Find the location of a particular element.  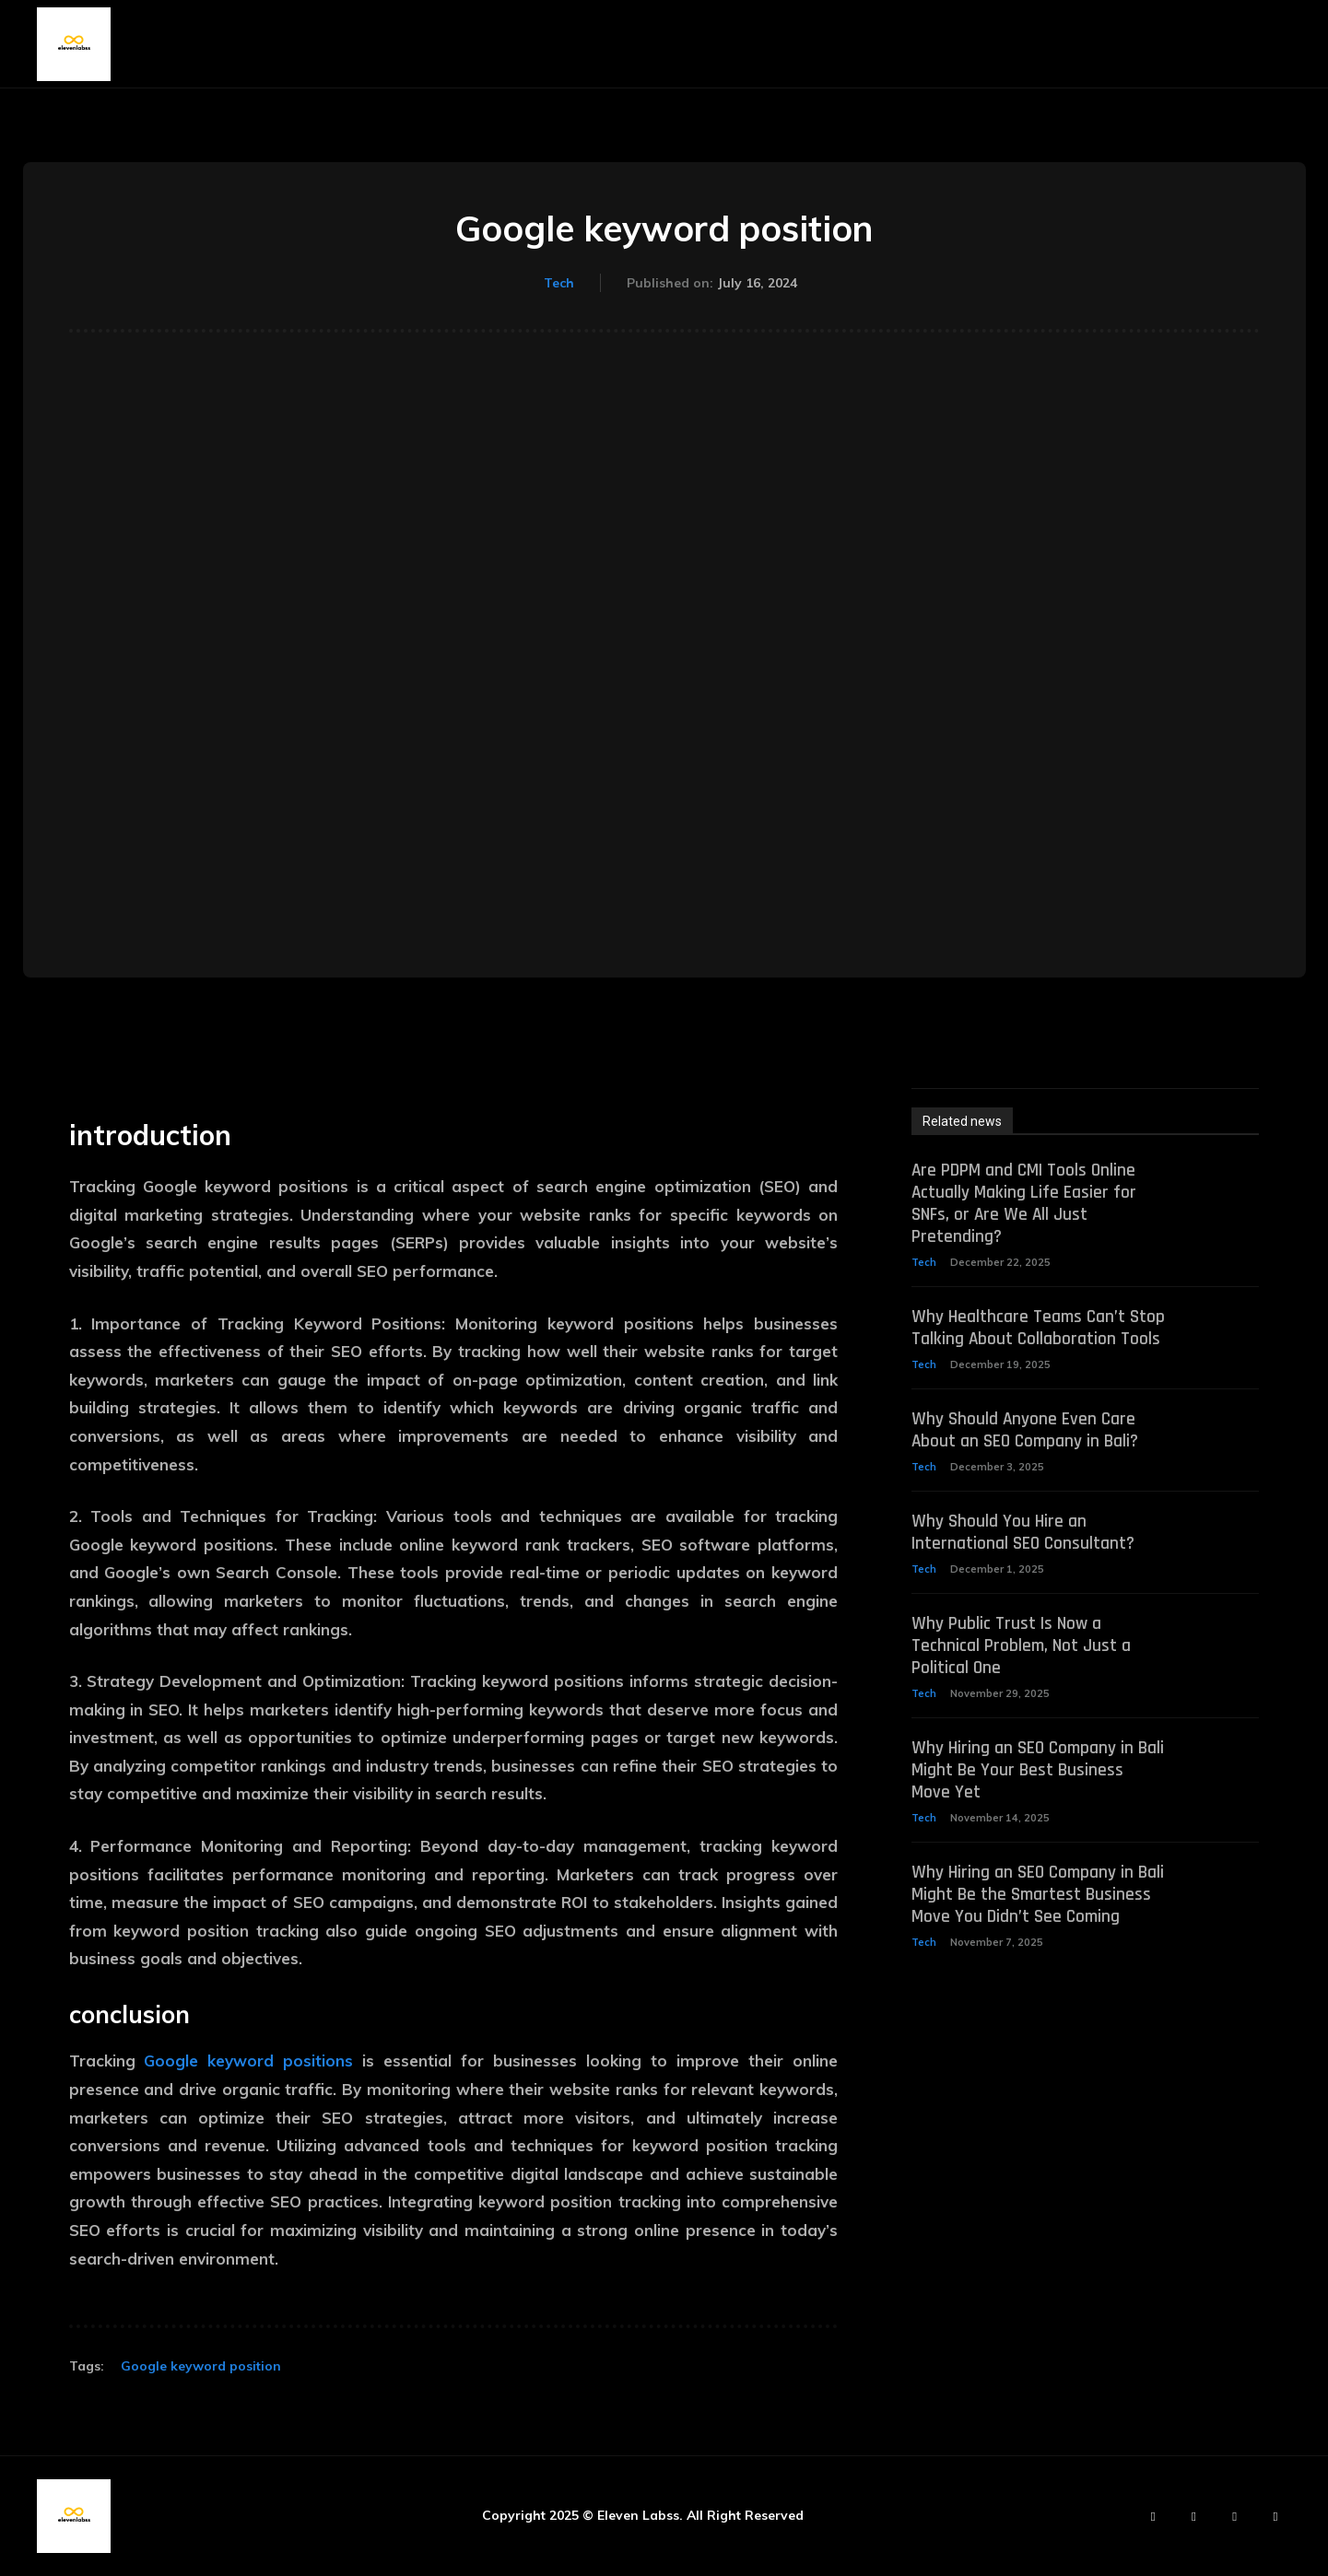

Tech is located at coordinates (559, 284).